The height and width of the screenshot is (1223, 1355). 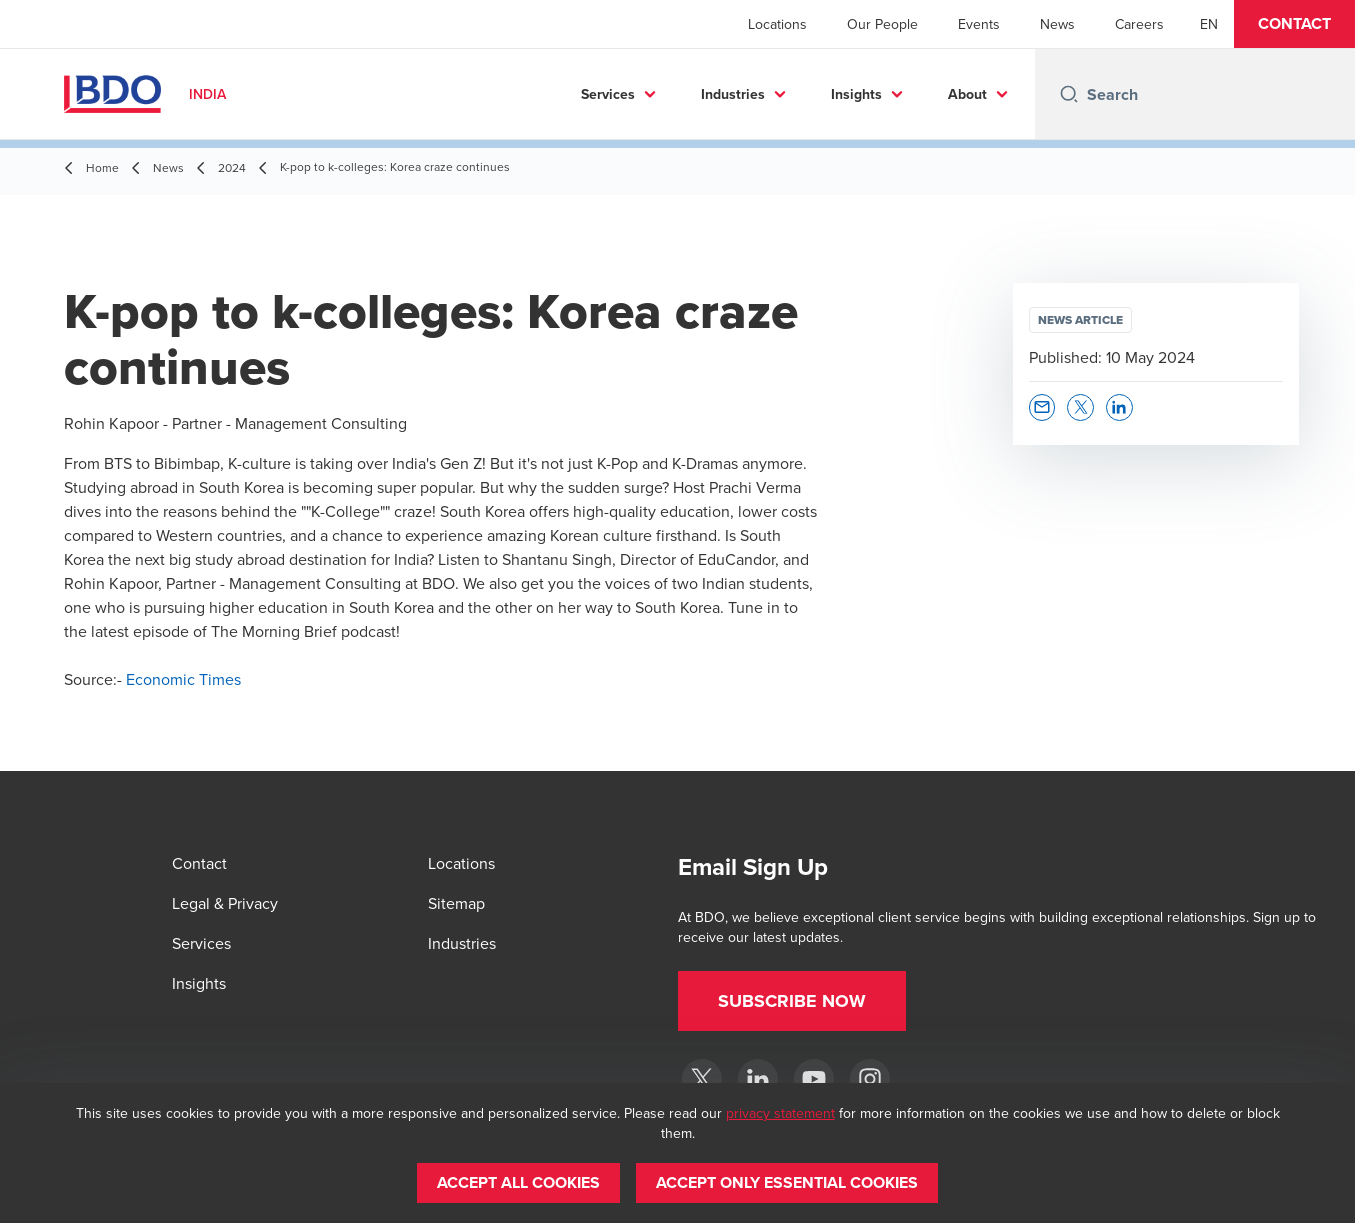 What do you see at coordinates (1139, 24) in the screenshot?
I see `Careers` at bounding box center [1139, 24].